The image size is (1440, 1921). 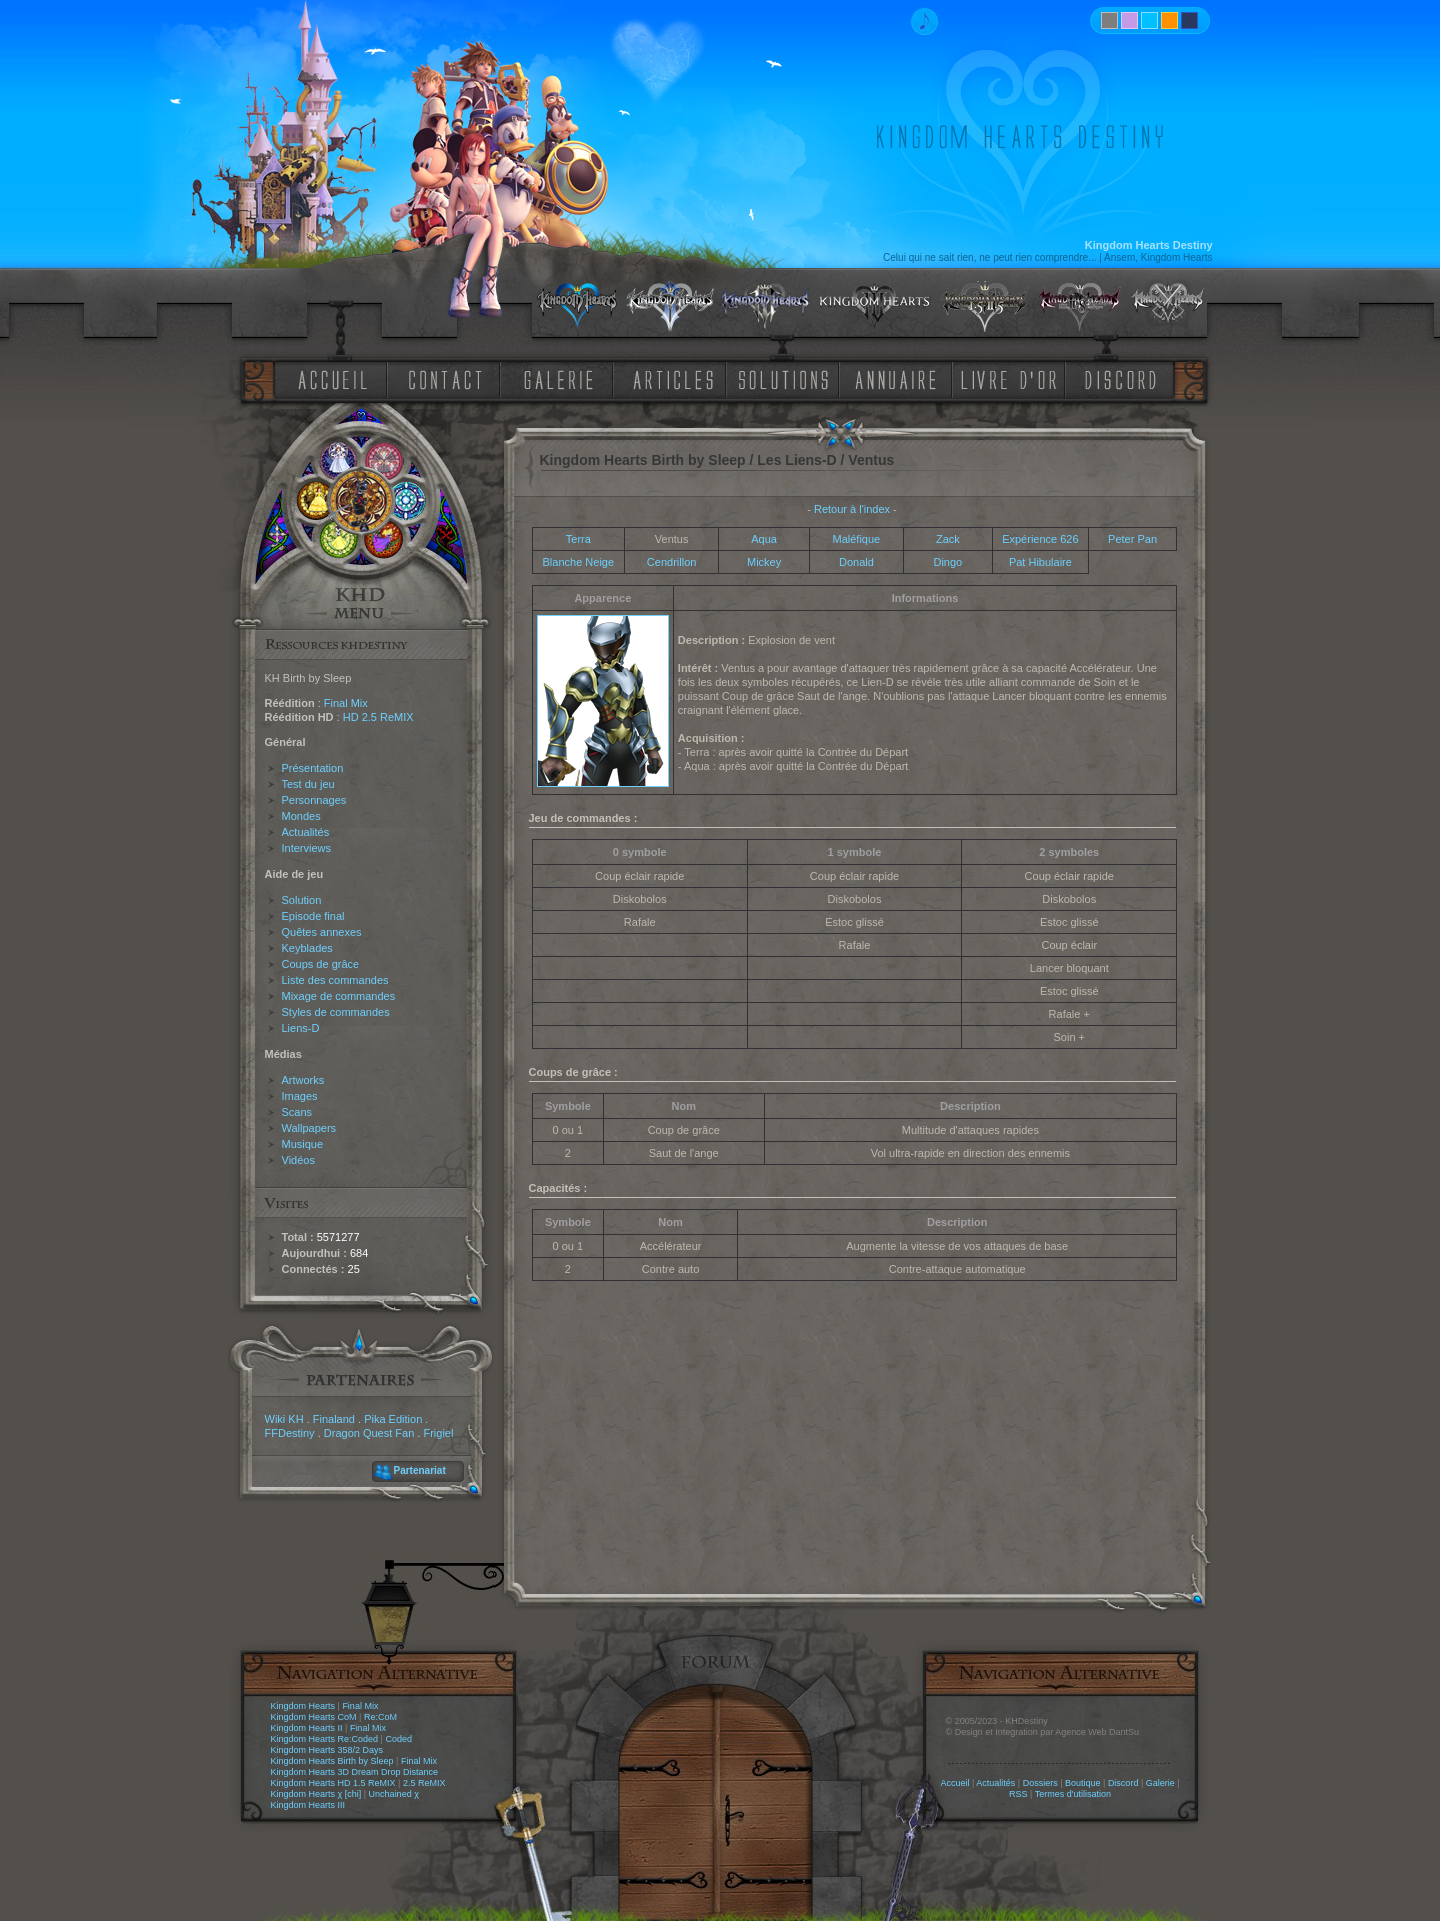 What do you see at coordinates (322, 932) in the screenshot?
I see `Quêtes annexes` at bounding box center [322, 932].